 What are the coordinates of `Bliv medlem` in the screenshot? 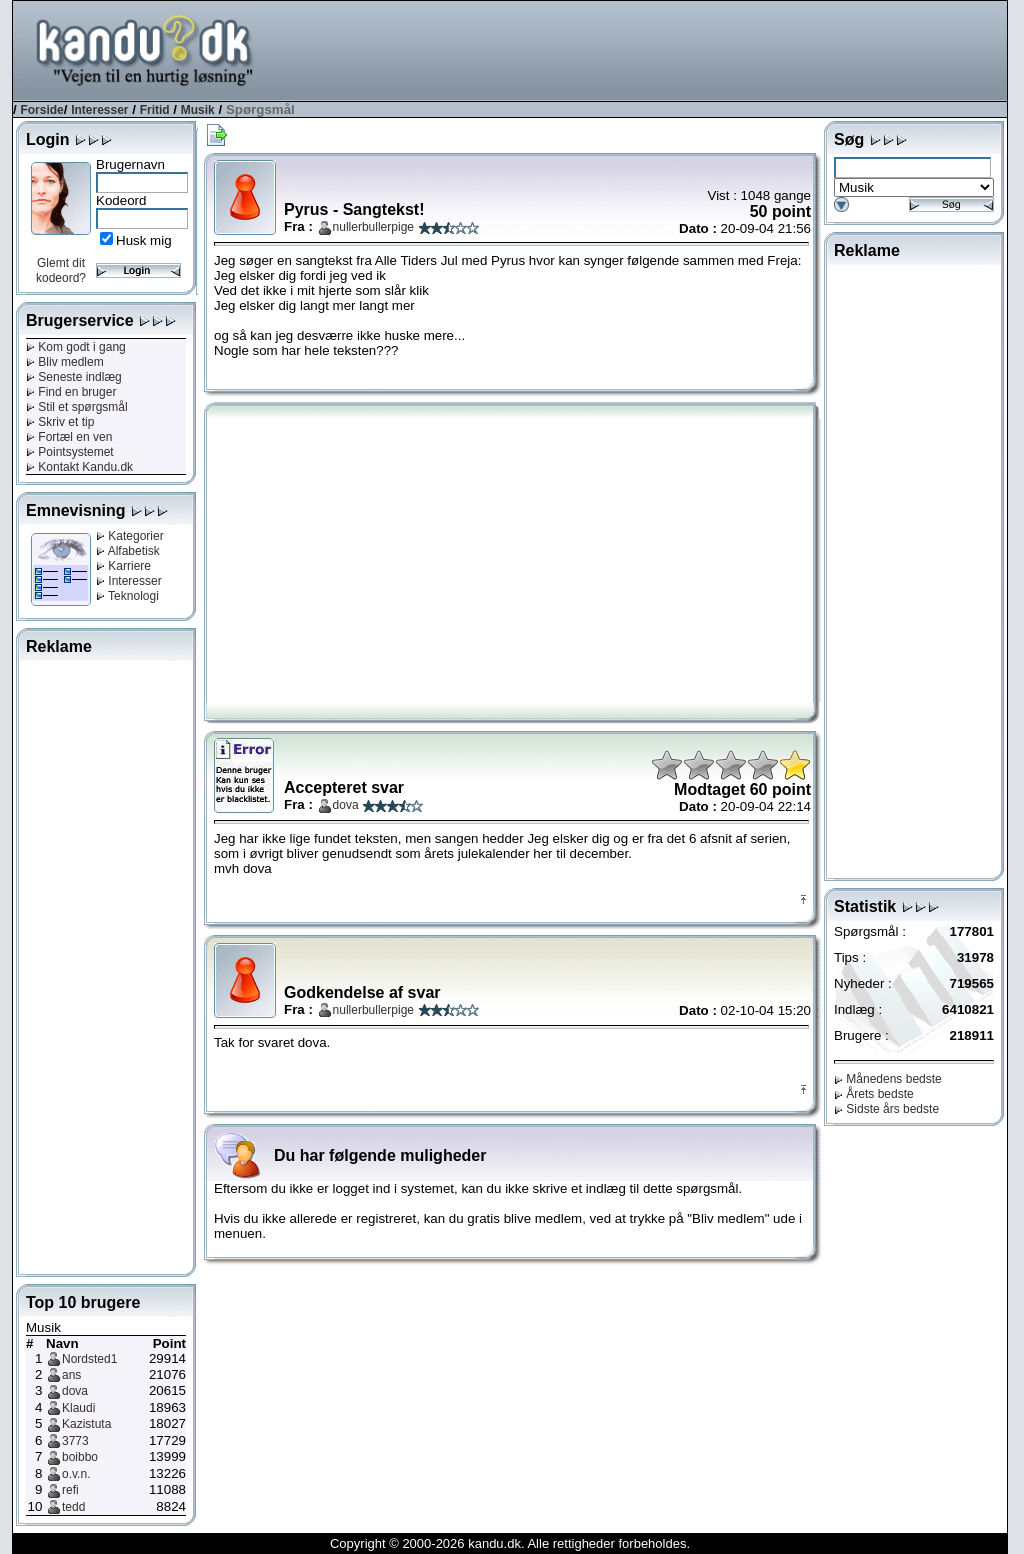 It's located at (65, 362).